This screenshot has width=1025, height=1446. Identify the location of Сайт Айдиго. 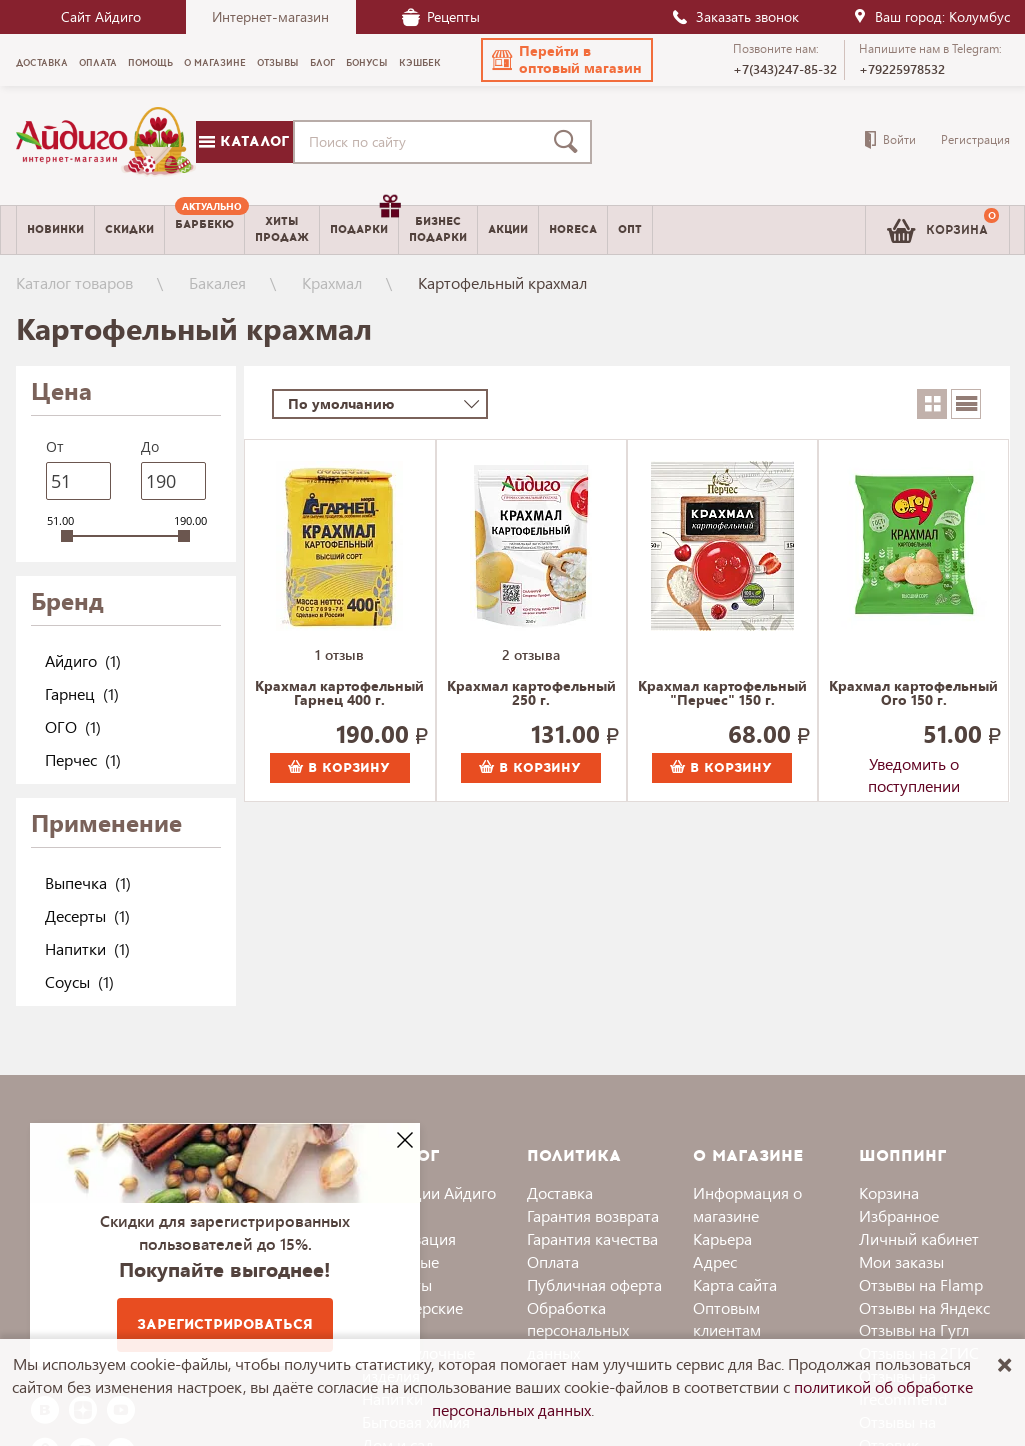
(101, 16).